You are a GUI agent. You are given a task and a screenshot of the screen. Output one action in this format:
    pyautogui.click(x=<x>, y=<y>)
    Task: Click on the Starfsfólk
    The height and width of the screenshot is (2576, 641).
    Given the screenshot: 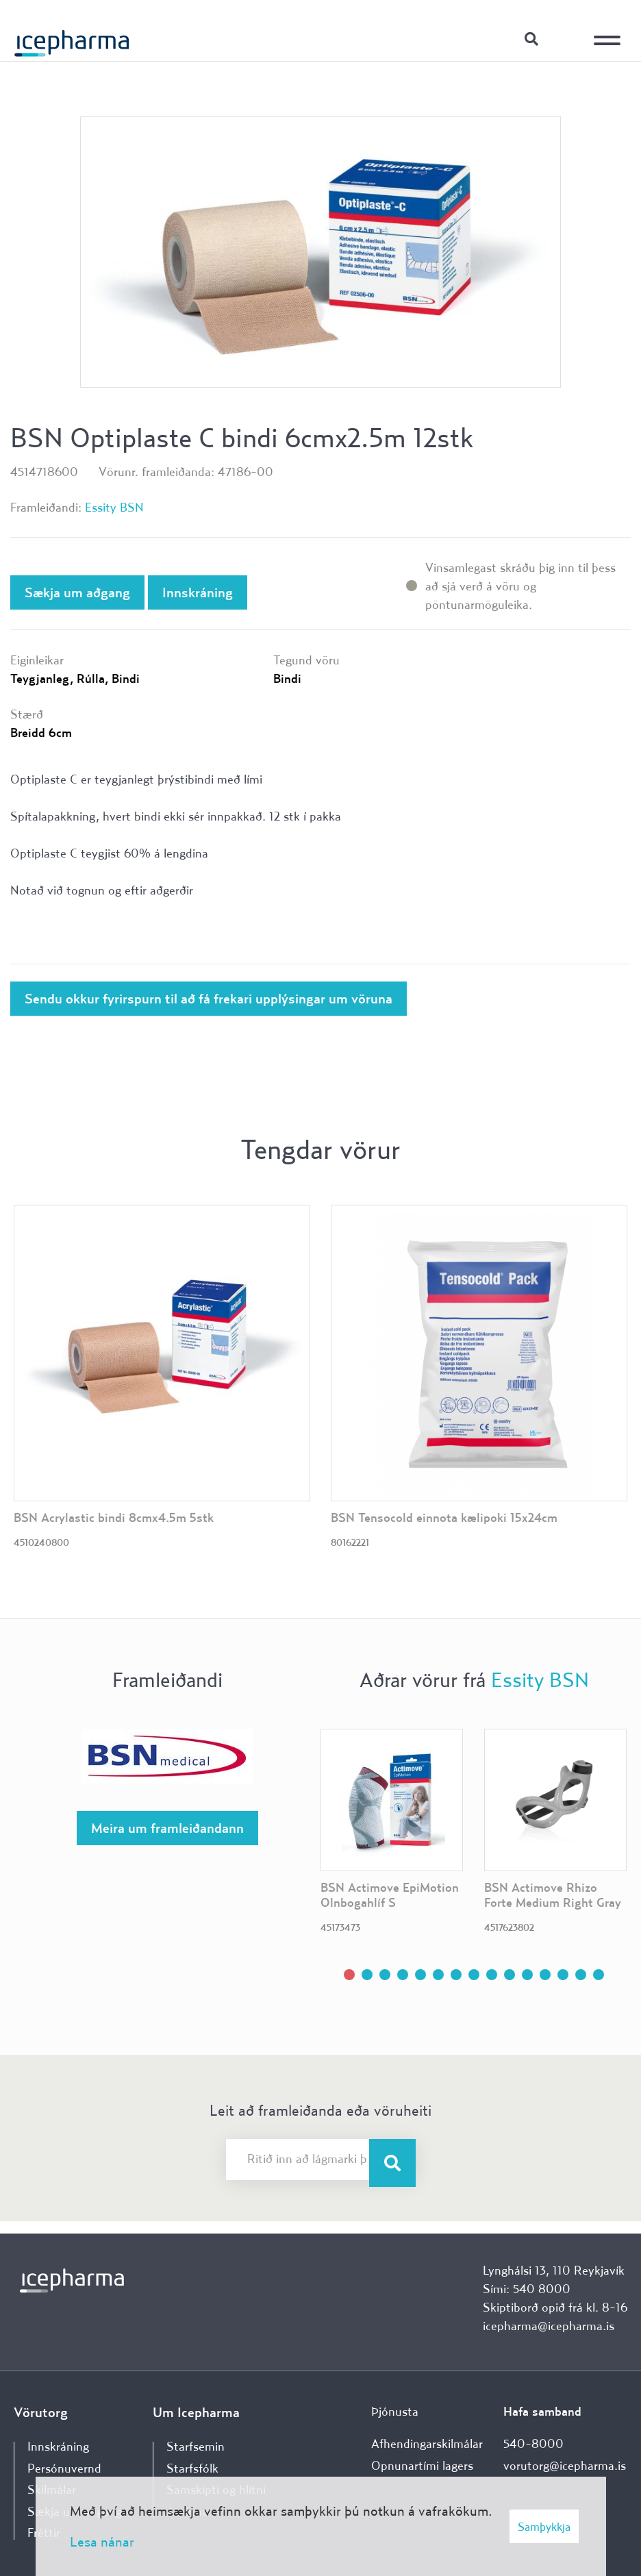 What is the action you would take?
    pyautogui.click(x=192, y=2468)
    